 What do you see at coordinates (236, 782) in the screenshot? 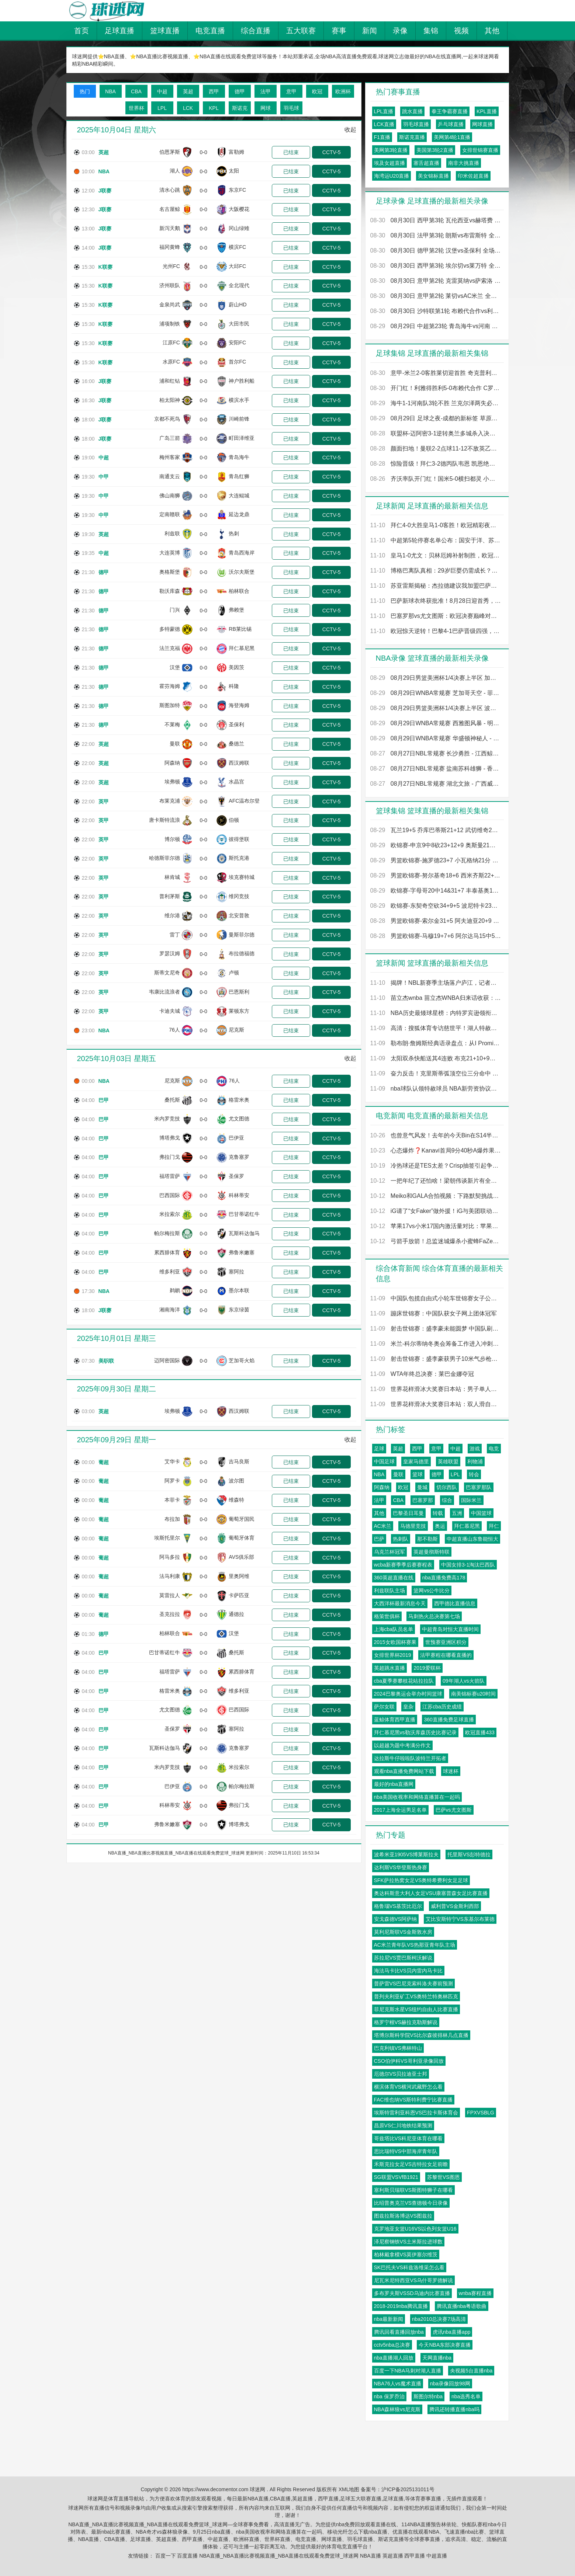
I see `水晶宫` at bounding box center [236, 782].